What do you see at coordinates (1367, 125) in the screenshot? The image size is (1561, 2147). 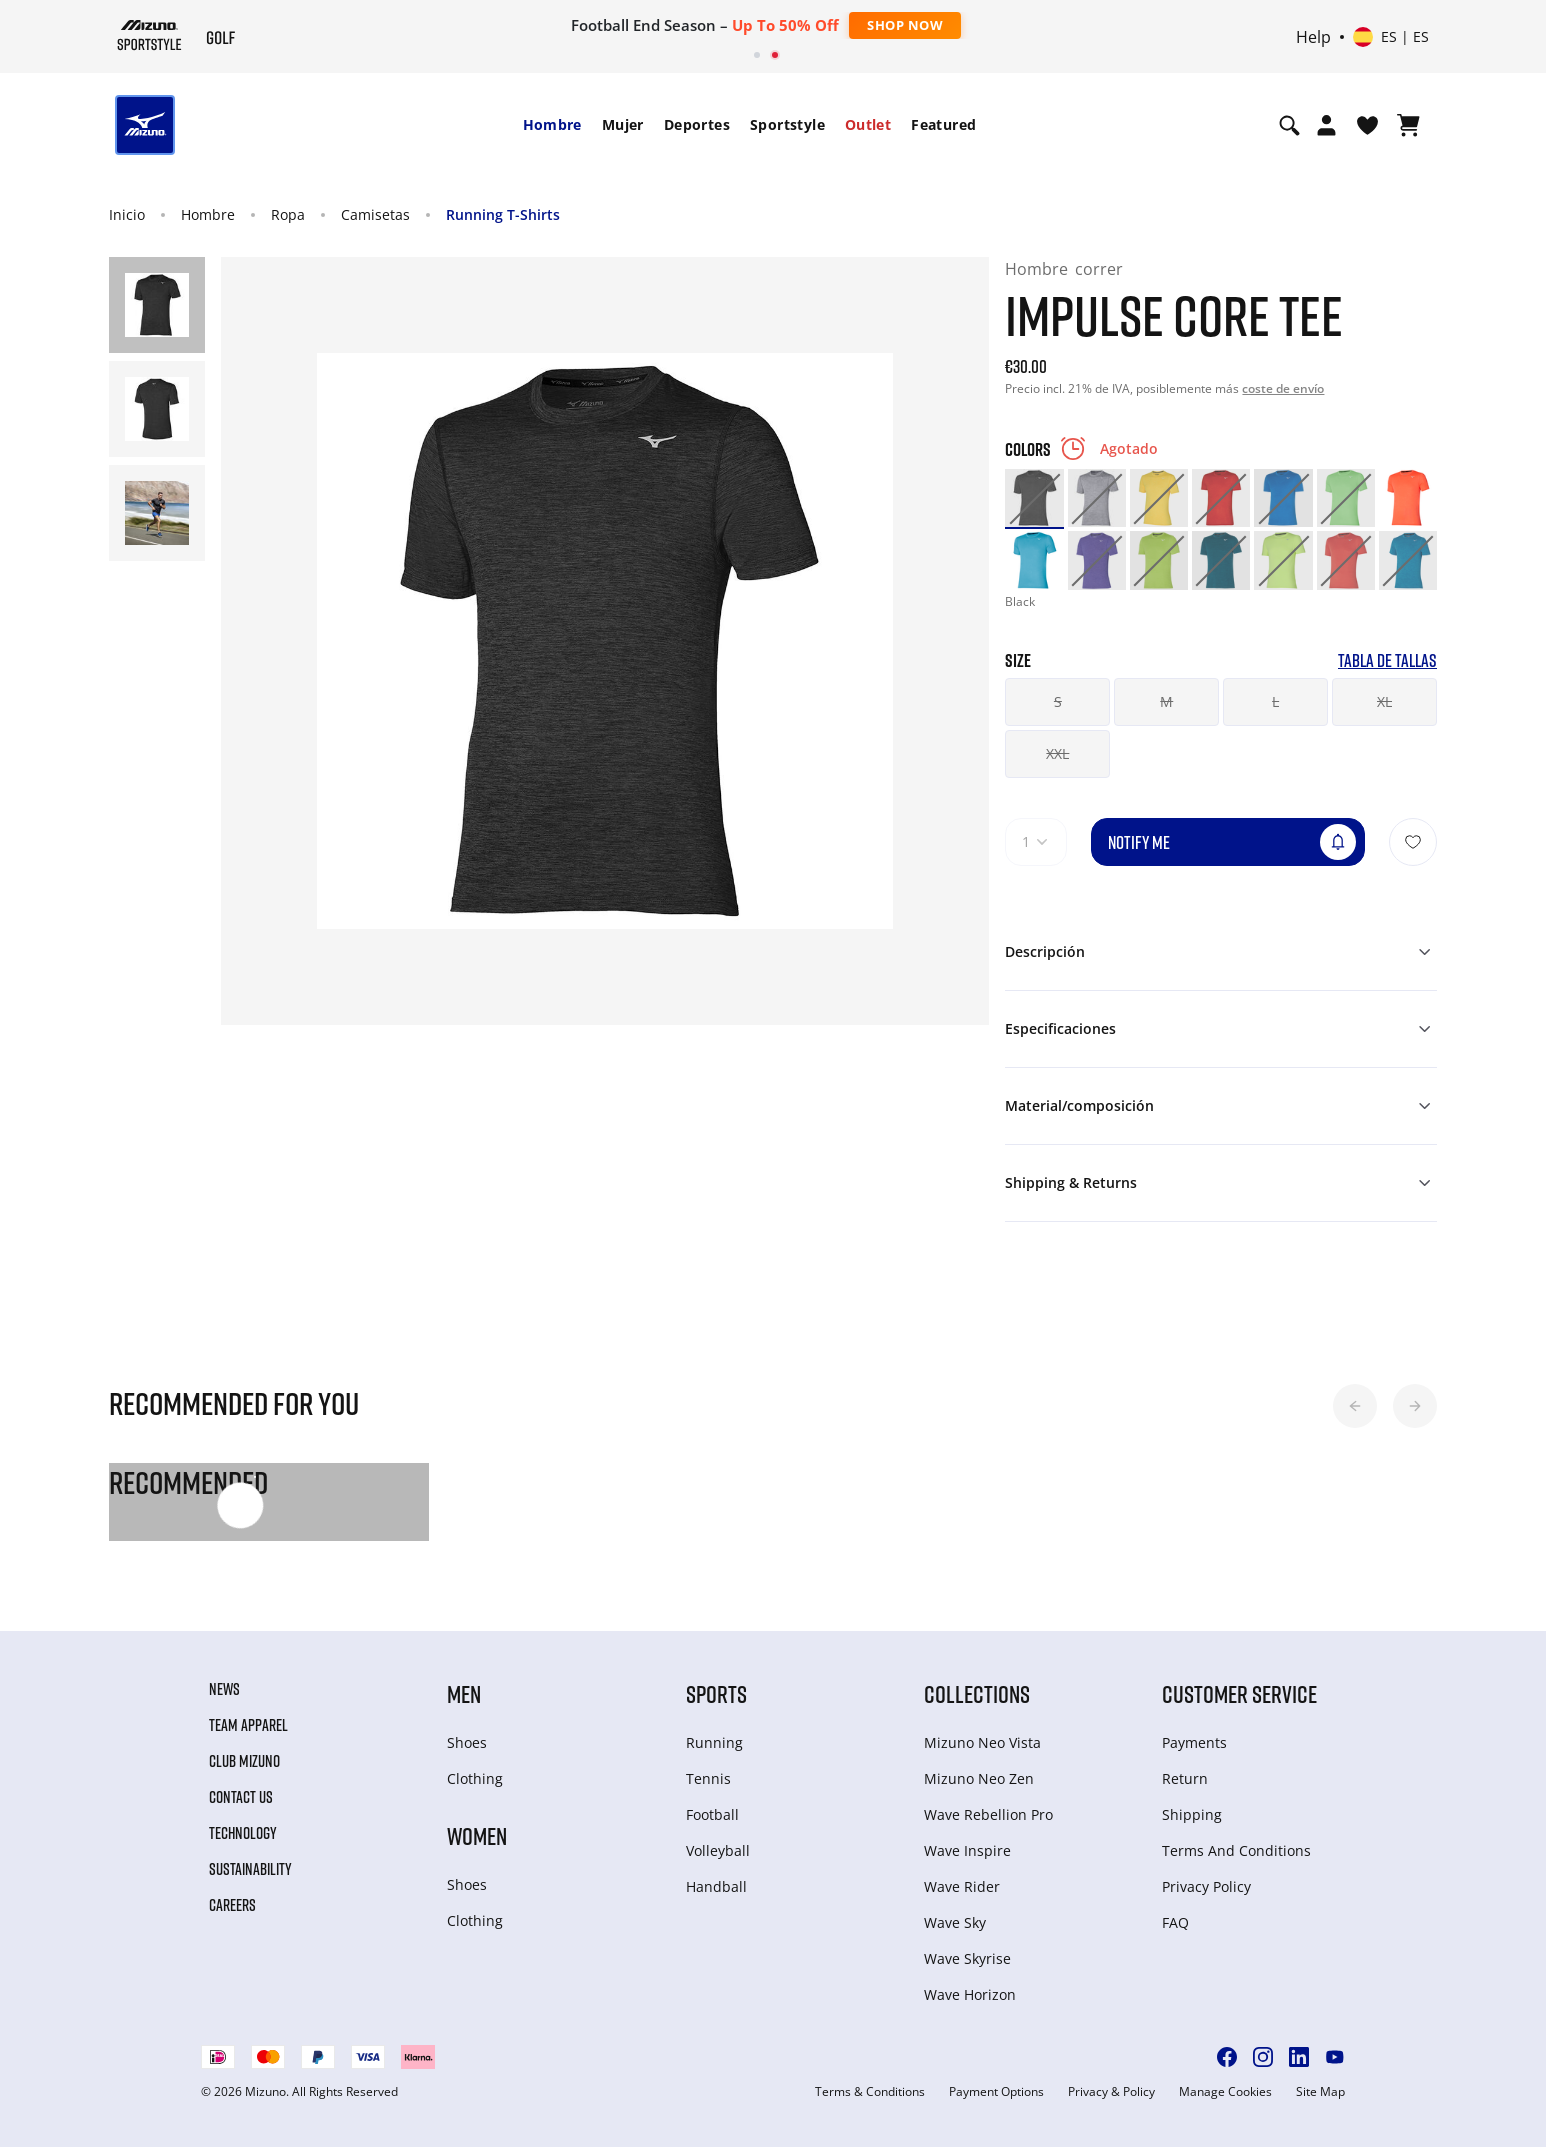 I see `[Ver la lista de deseos]` at bounding box center [1367, 125].